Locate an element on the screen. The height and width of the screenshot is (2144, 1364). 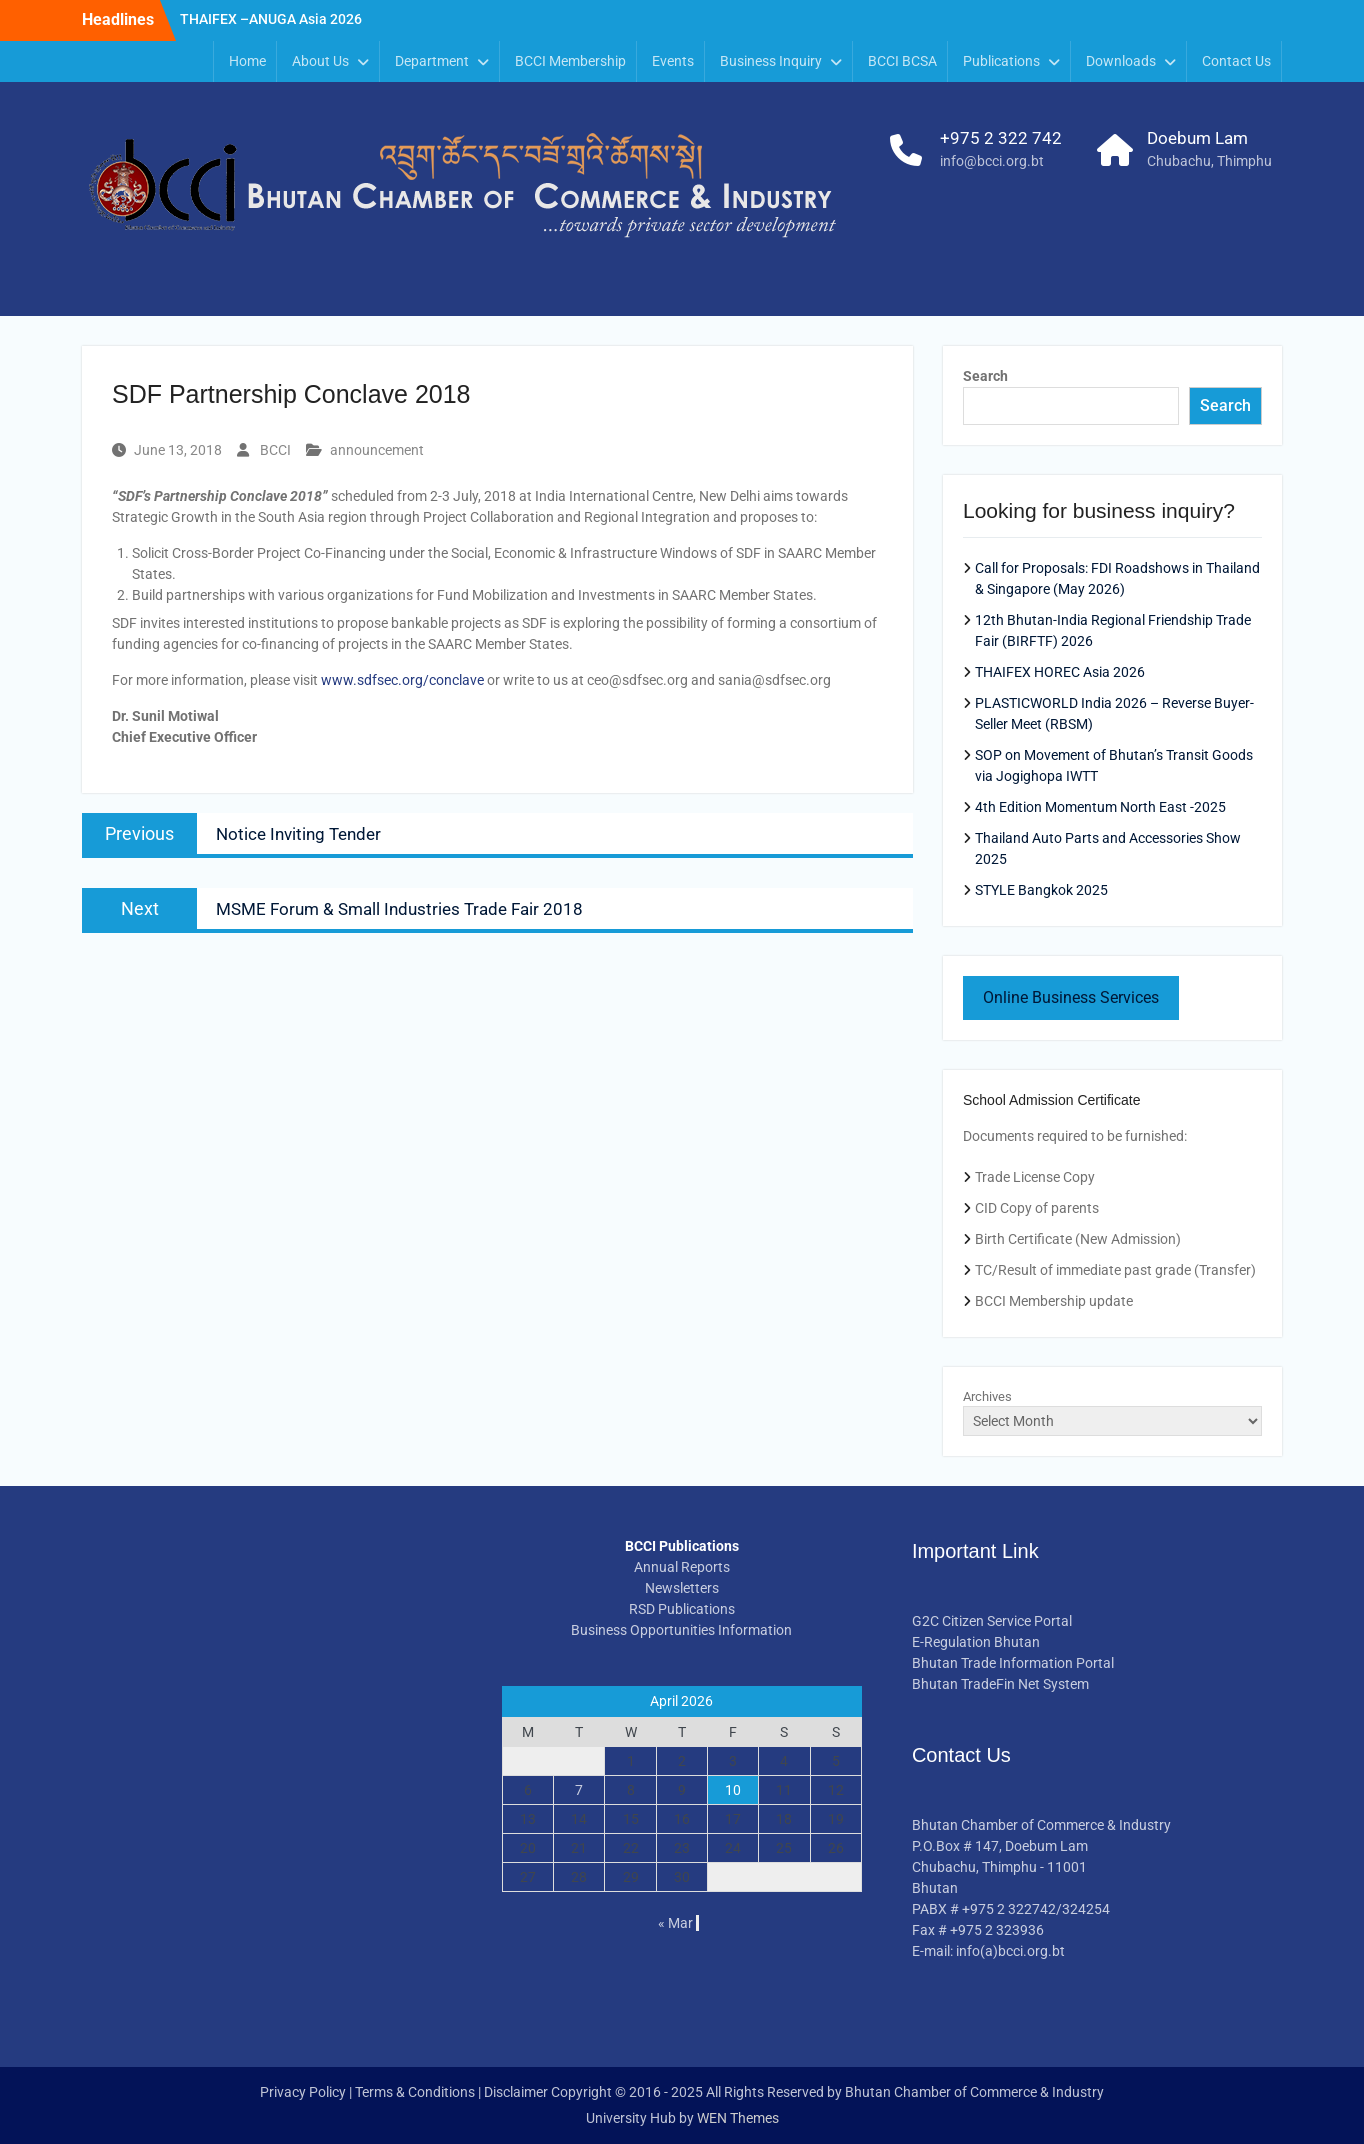
Bhutan TradeFin Net System is located at coordinates (1000, 1684).